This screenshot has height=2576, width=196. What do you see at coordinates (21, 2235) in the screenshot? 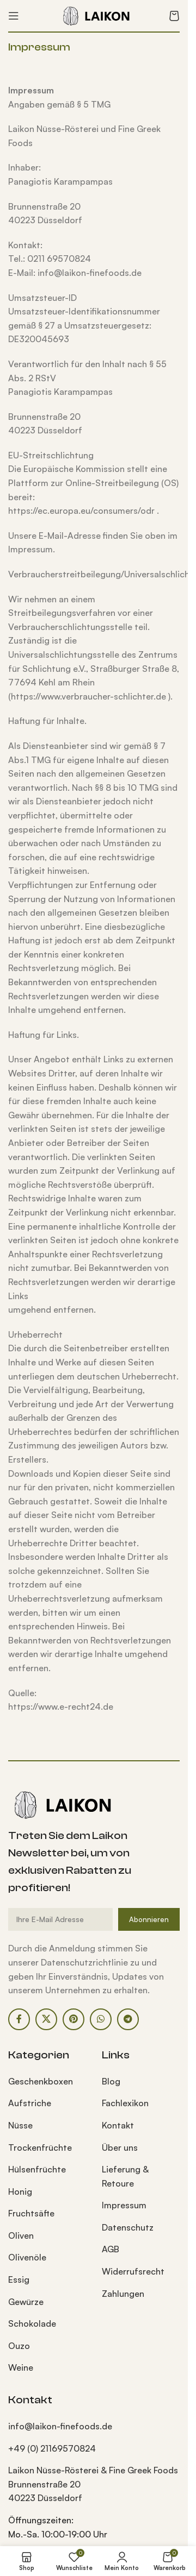
I see `Oliven` at bounding box center [21, 2235].